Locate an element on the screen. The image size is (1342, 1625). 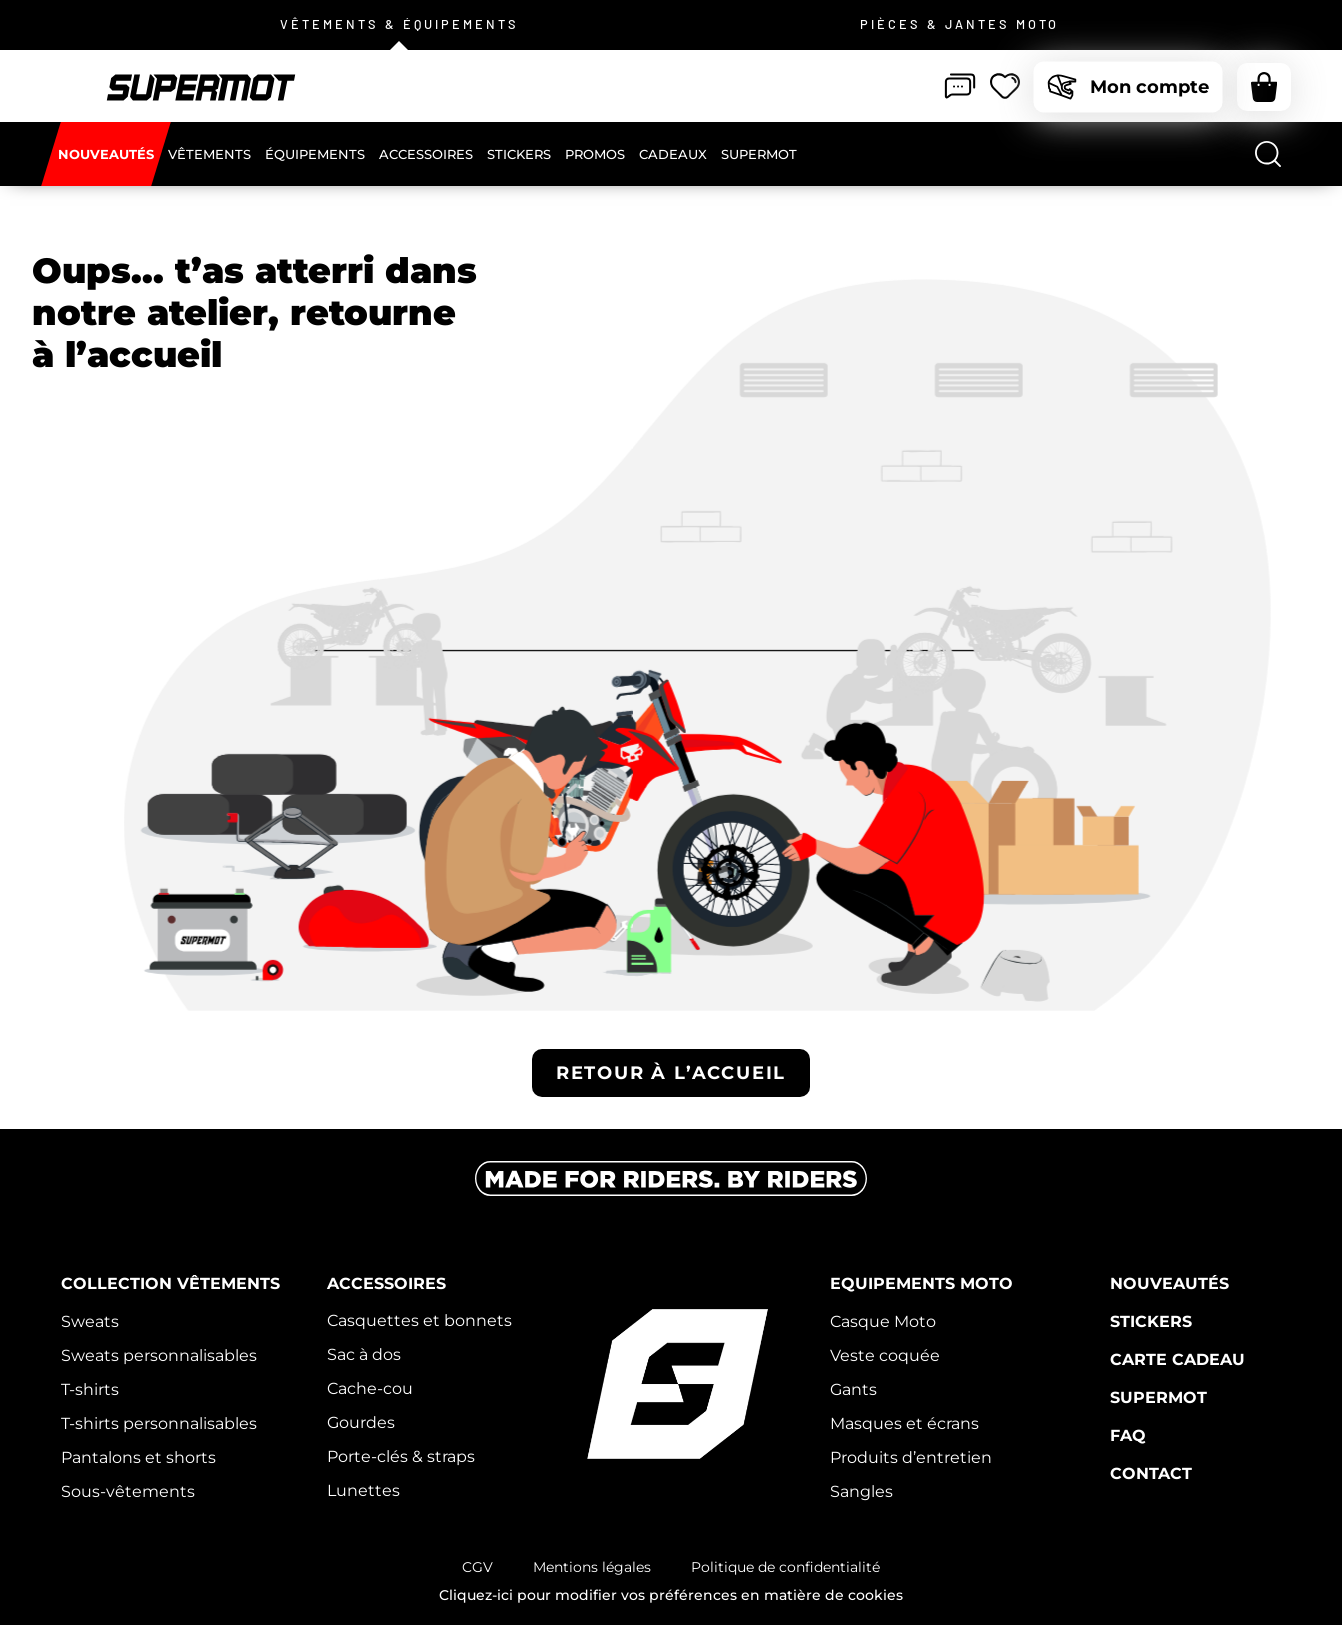
Contact is located at coordinates (1151, 1473).